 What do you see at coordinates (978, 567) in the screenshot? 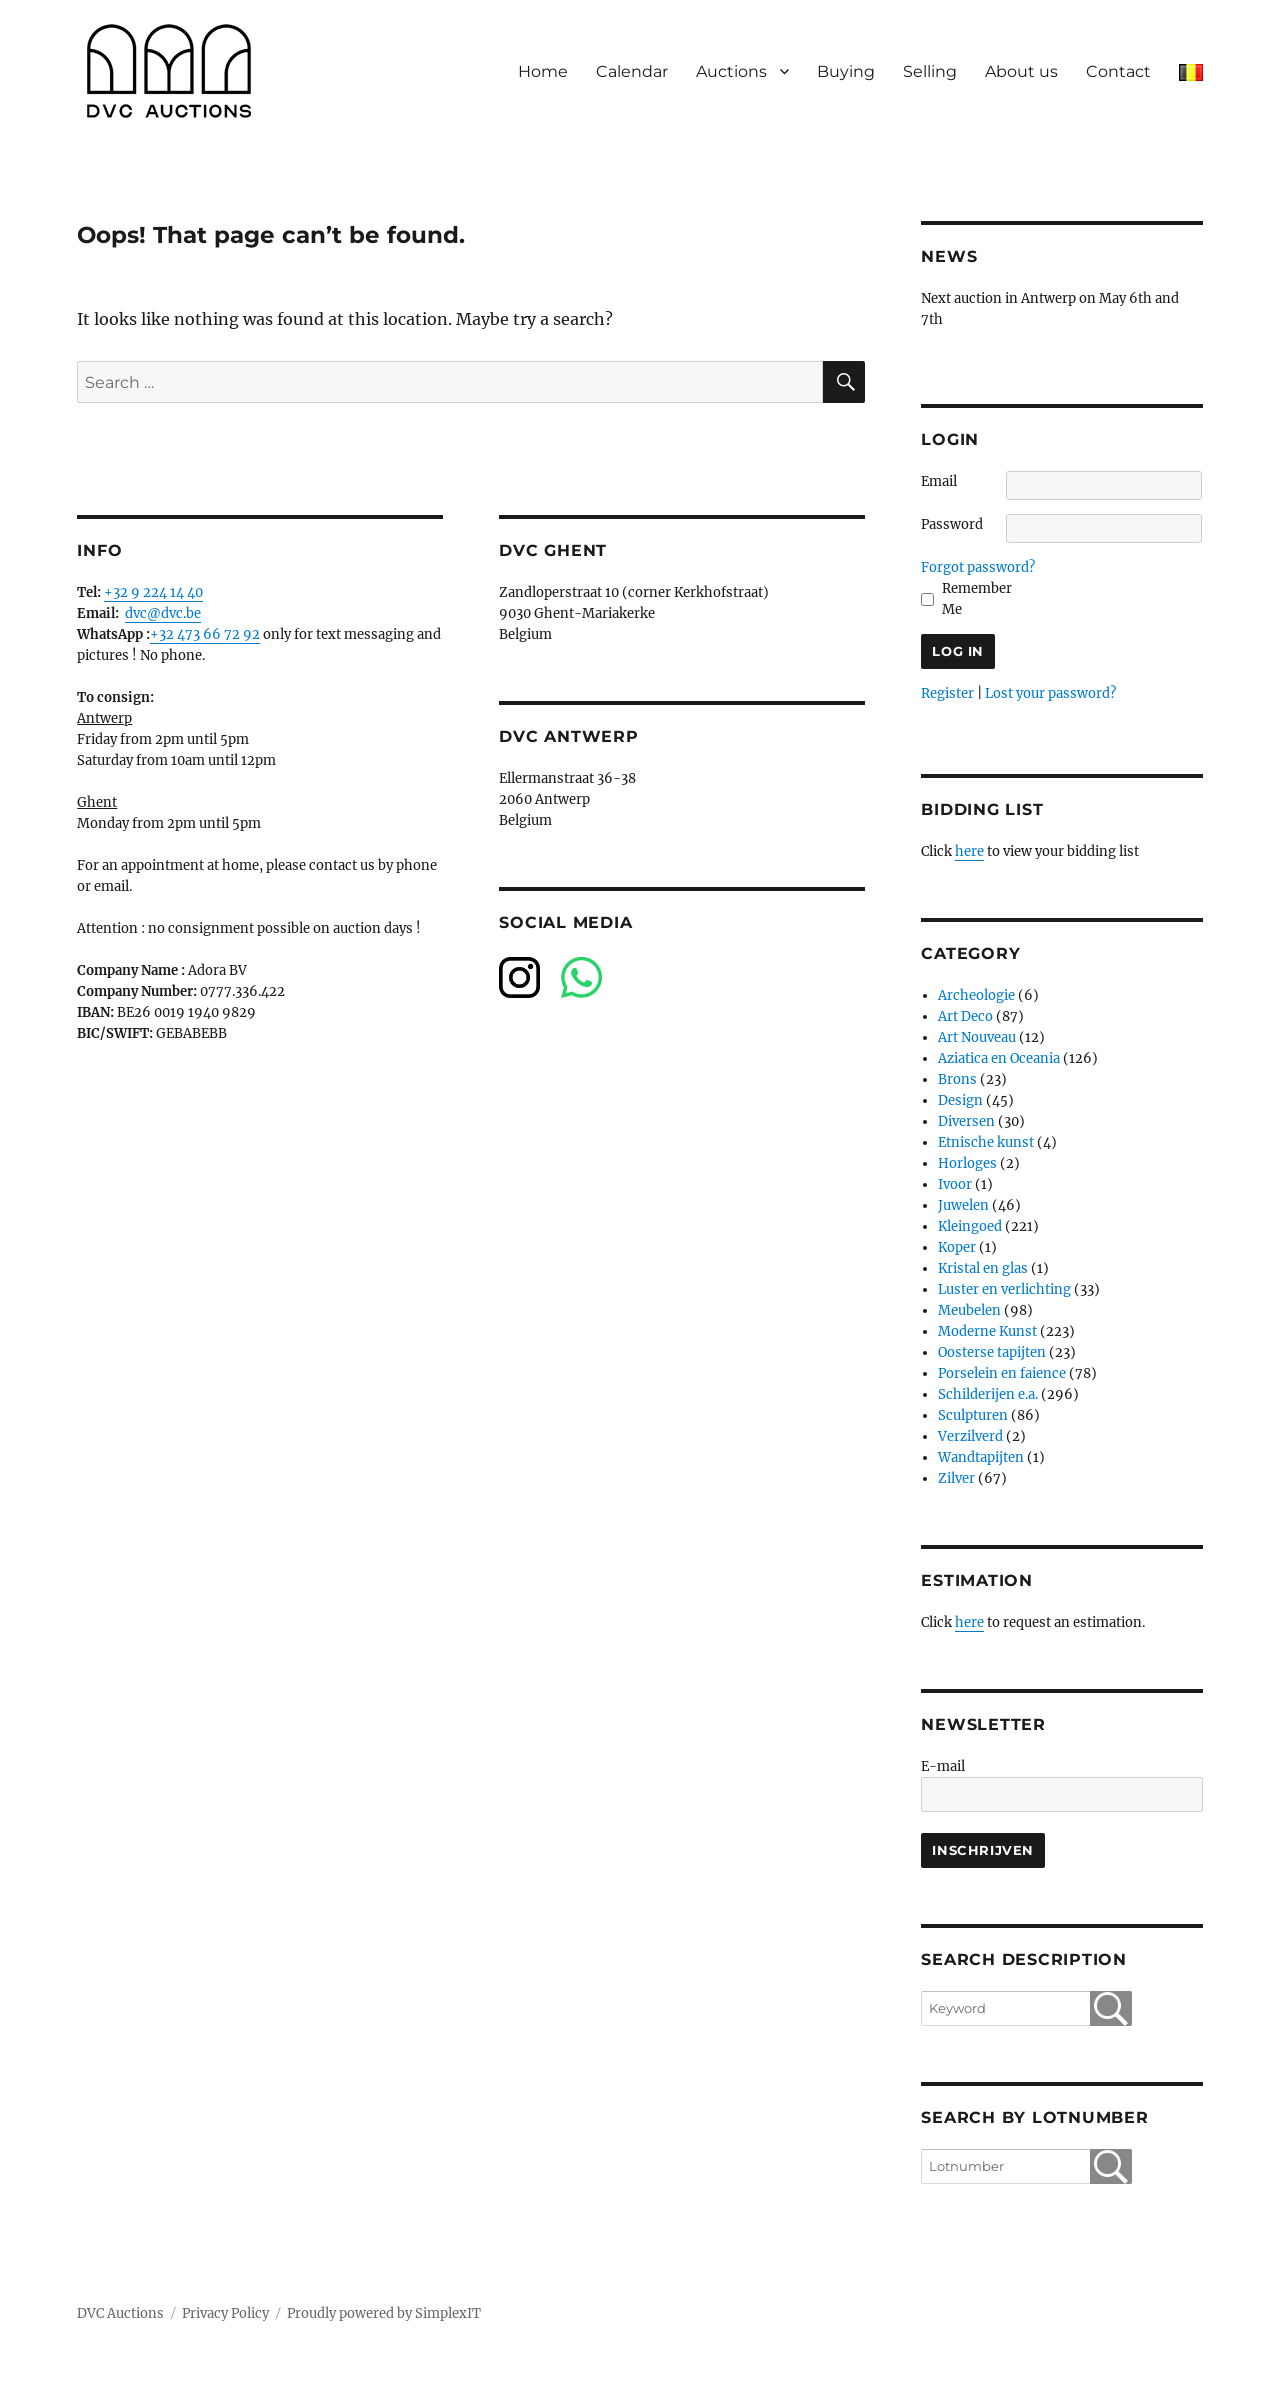
I see `Forgot password?` at bounding box center [978, 567].